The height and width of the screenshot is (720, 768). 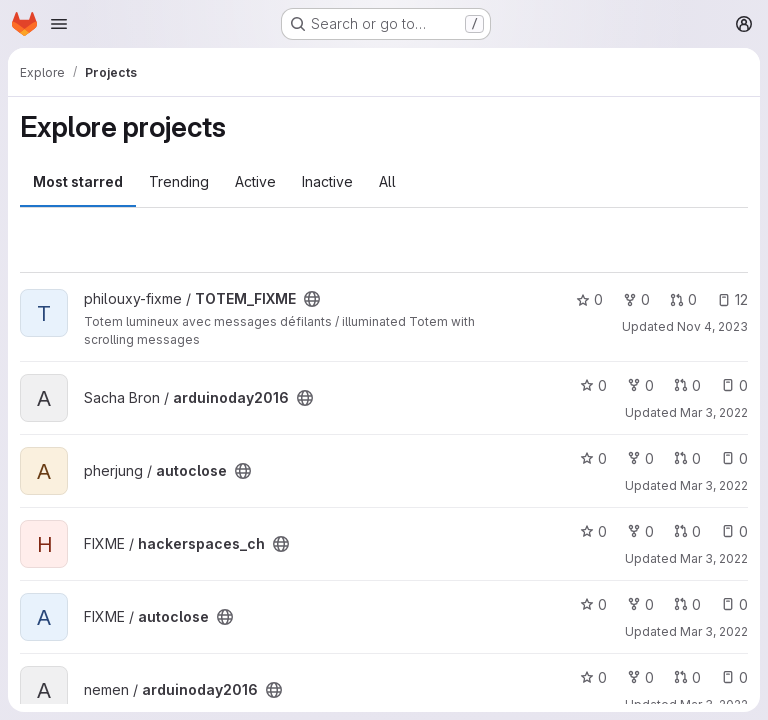 What do you see at coordinates (387, 181) in the screenshot?
I see `All [tab]` at bounding box center [387, 181].